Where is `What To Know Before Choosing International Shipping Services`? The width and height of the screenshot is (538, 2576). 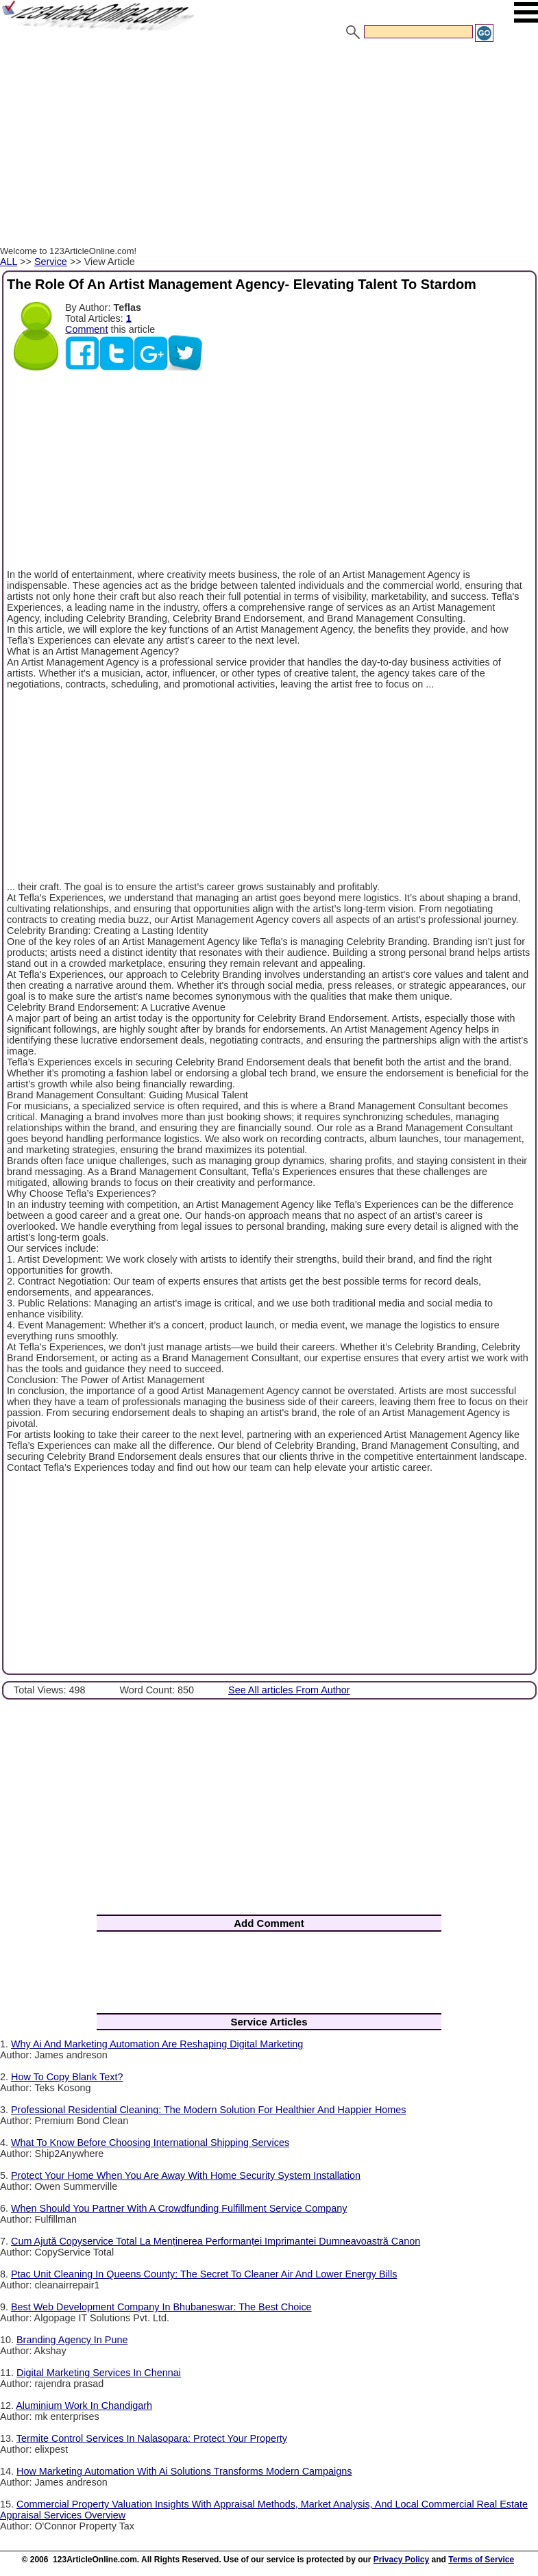 What To Know Before Choosing International Shipping Services is located at coordinates (150, 2142).